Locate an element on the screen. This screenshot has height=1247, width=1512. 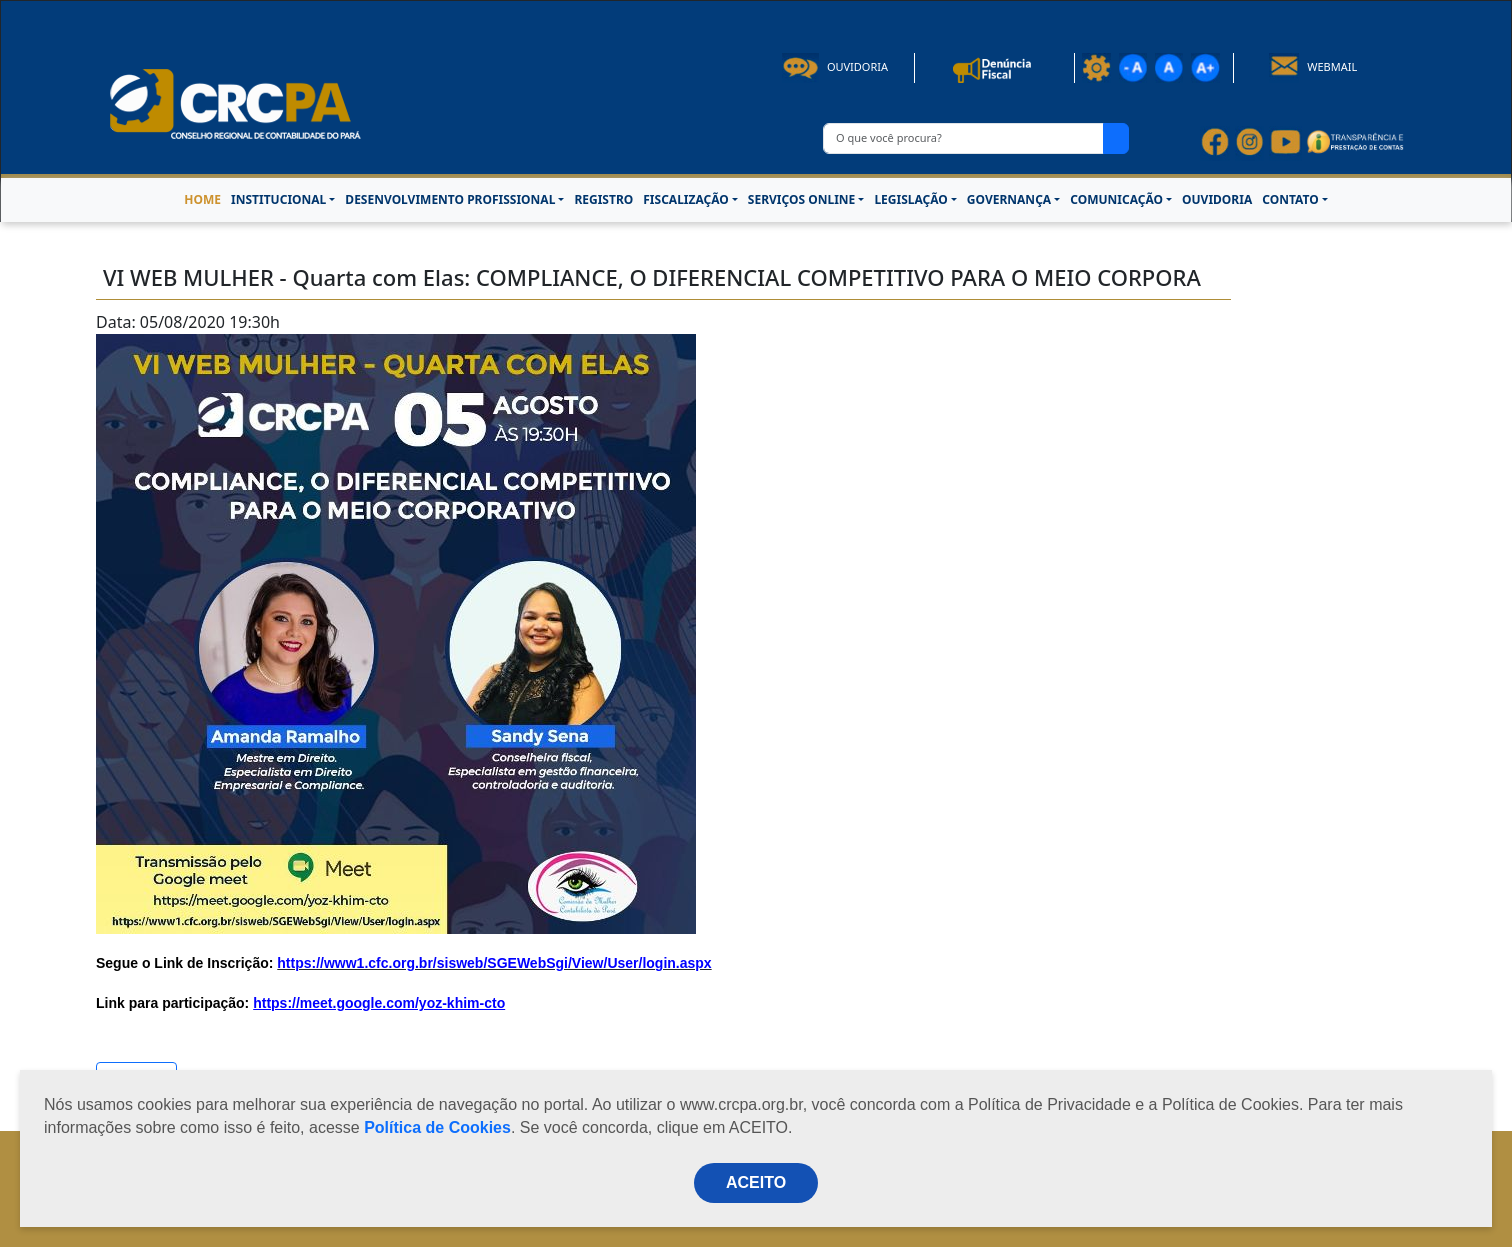
INSTITUCIONAL [button] is located at coordinates (278, 199).